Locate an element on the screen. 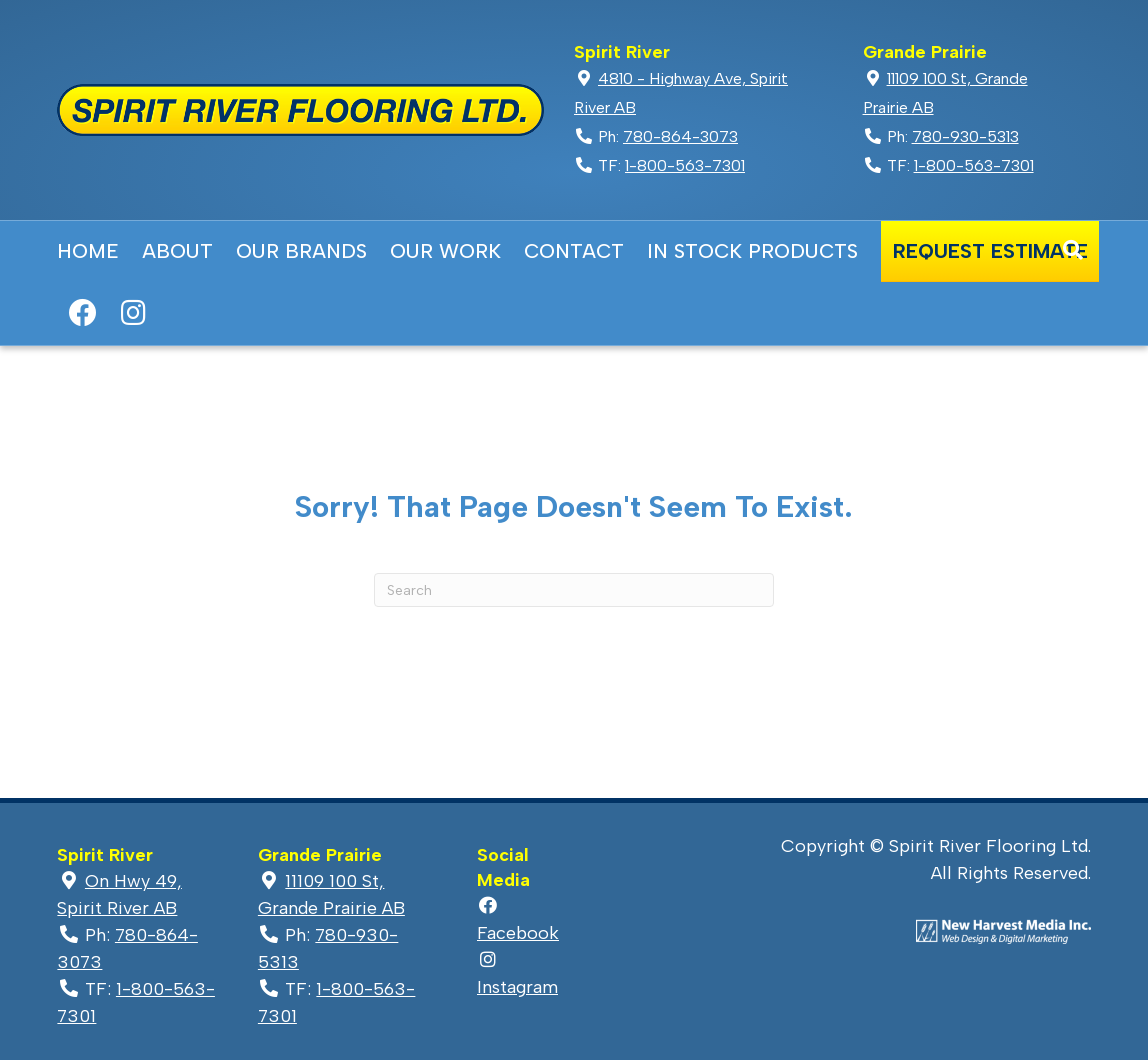  Instagram is located at coordinates (133, 313).